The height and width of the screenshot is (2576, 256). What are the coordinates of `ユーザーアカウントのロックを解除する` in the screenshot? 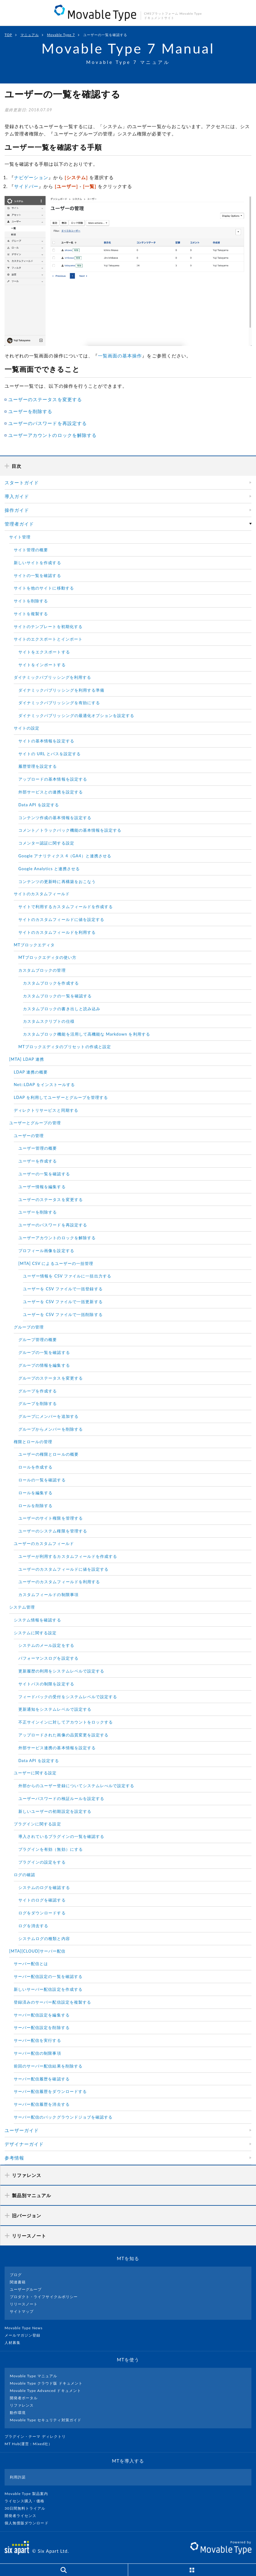 It's located at (52, 435).